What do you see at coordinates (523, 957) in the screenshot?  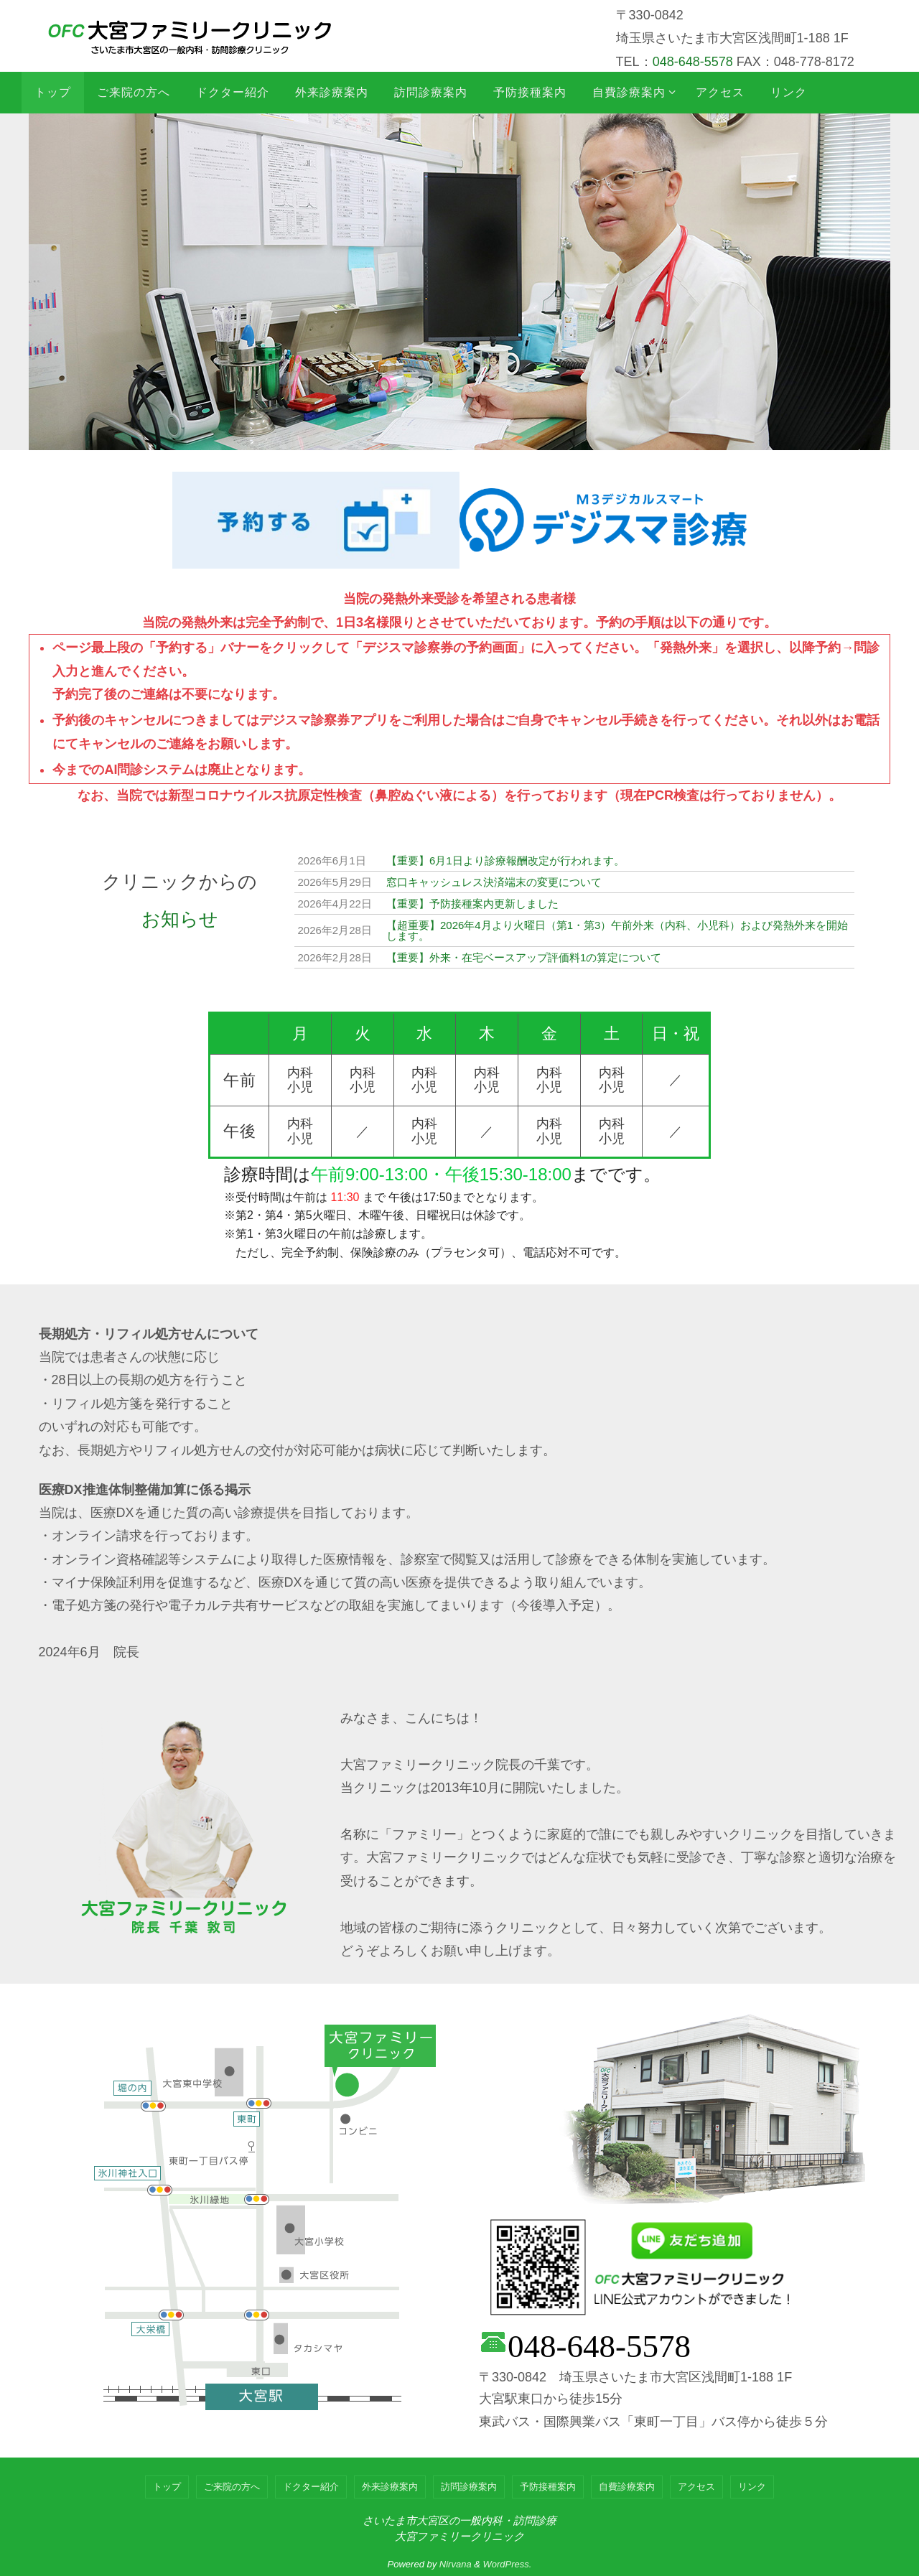 I see `【重要】外来・在宅ベースアップ評価料1の算定について` at bounding box center [523, 957].